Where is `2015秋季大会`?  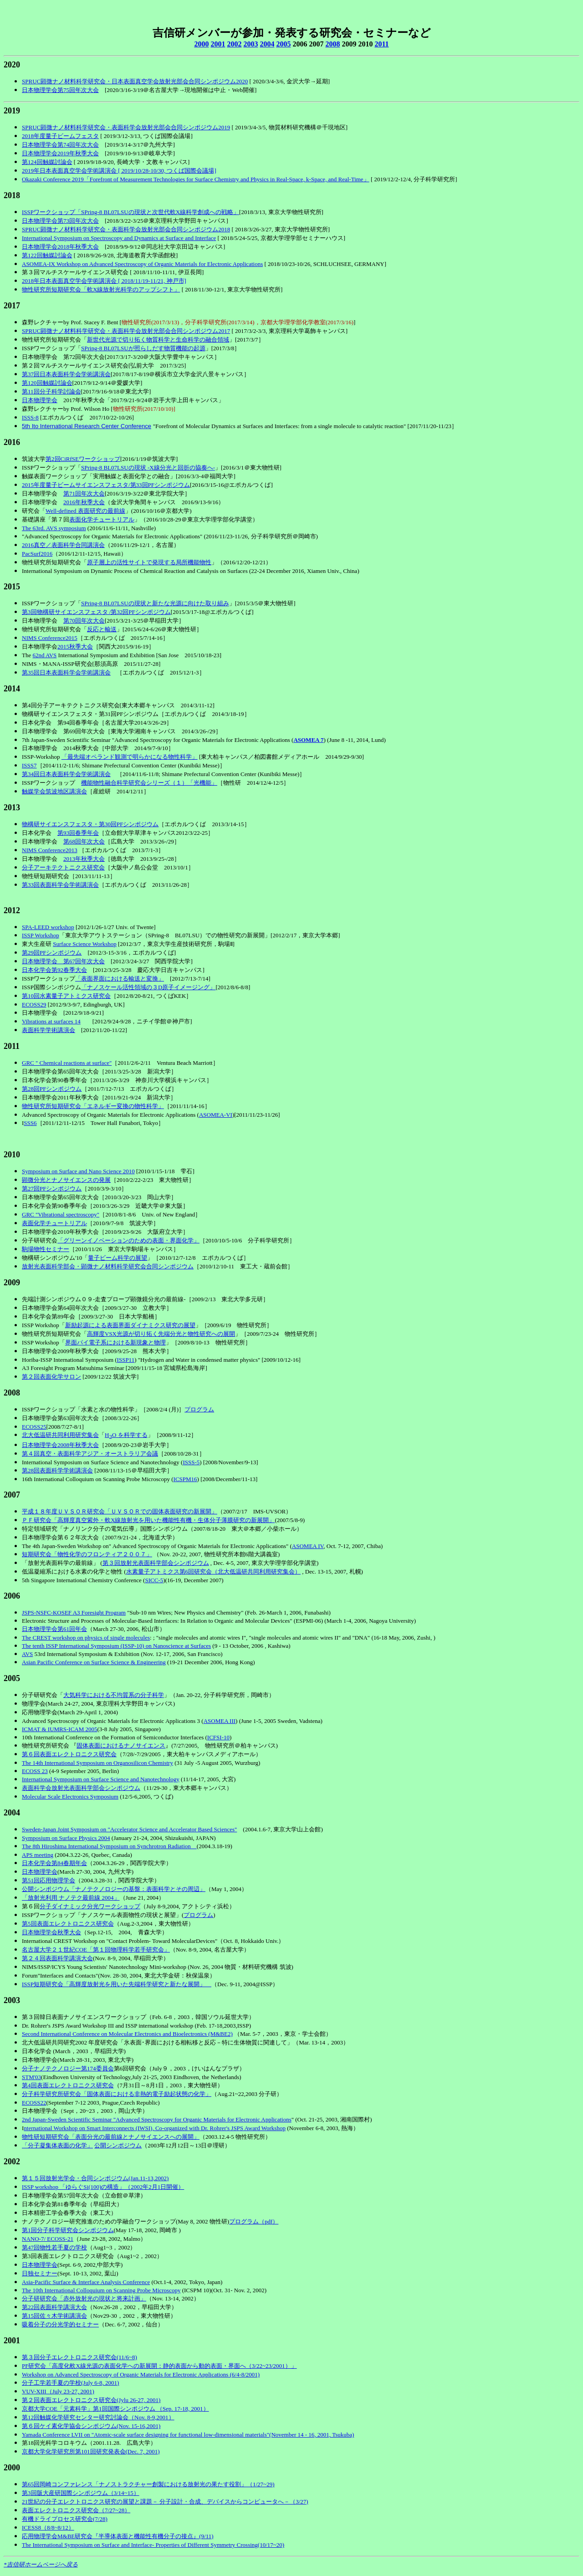 2015秋季大会 is located at coordinates (75, 646).